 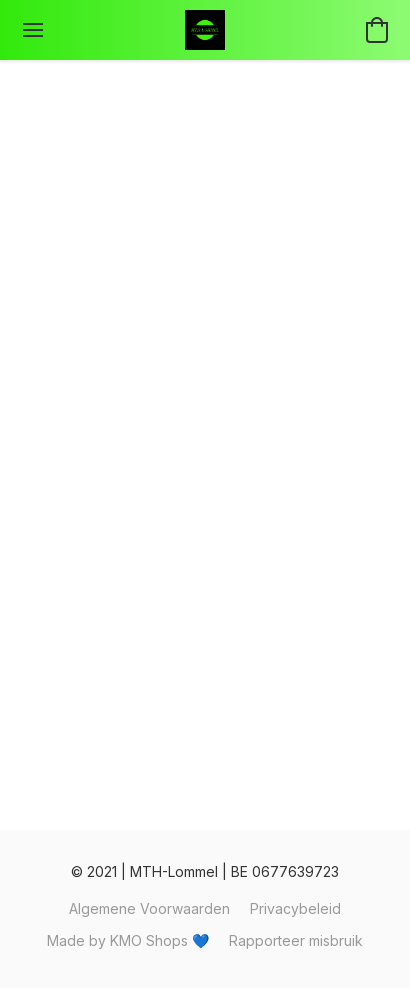 I want to click on Rapporteer misbruik [Misbruik melden in een nieuw tabblad], so click(x=296, y=940).